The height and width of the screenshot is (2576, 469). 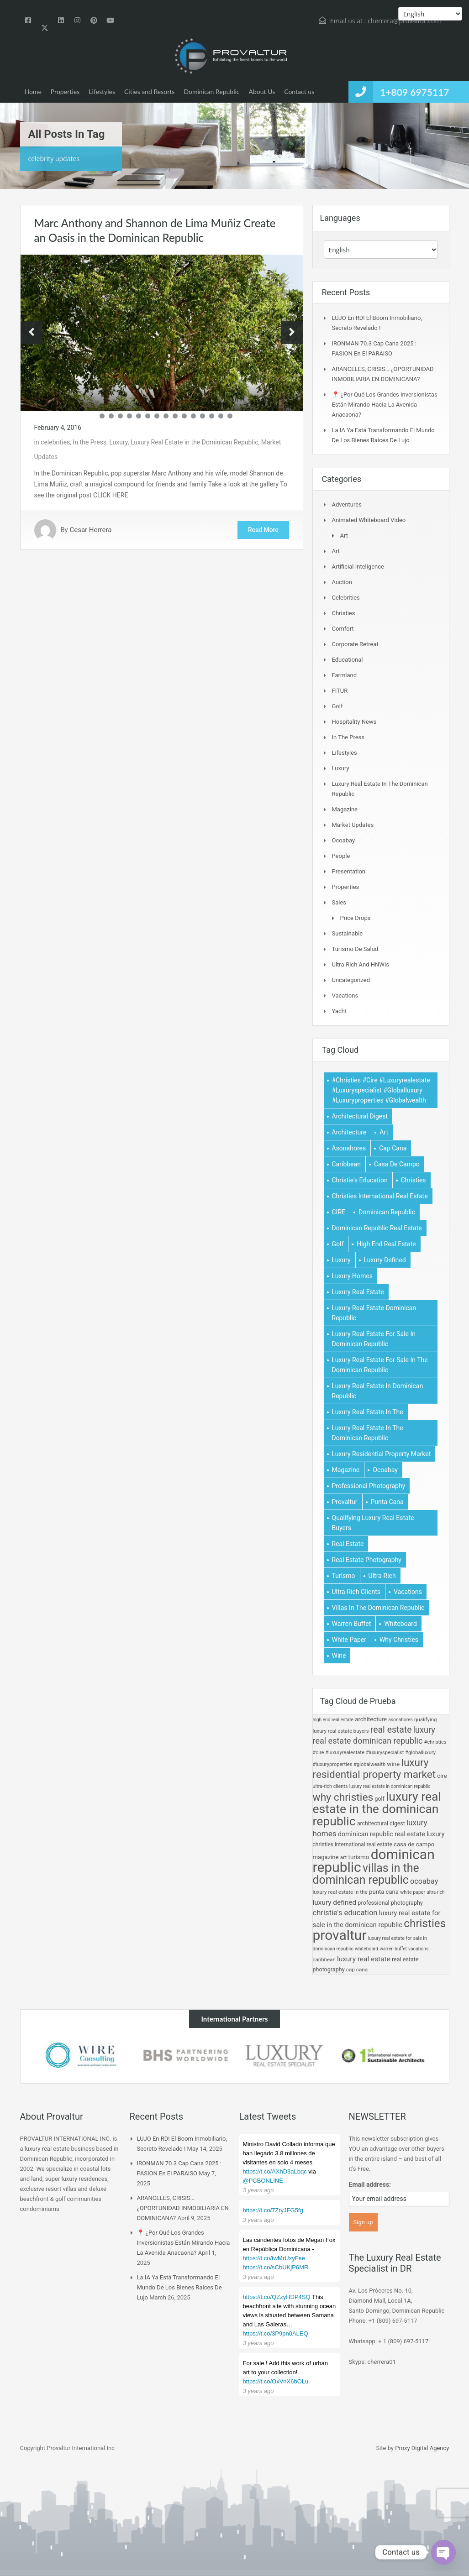 I want to click on luxury real estate, so click(x=363, y=1959).